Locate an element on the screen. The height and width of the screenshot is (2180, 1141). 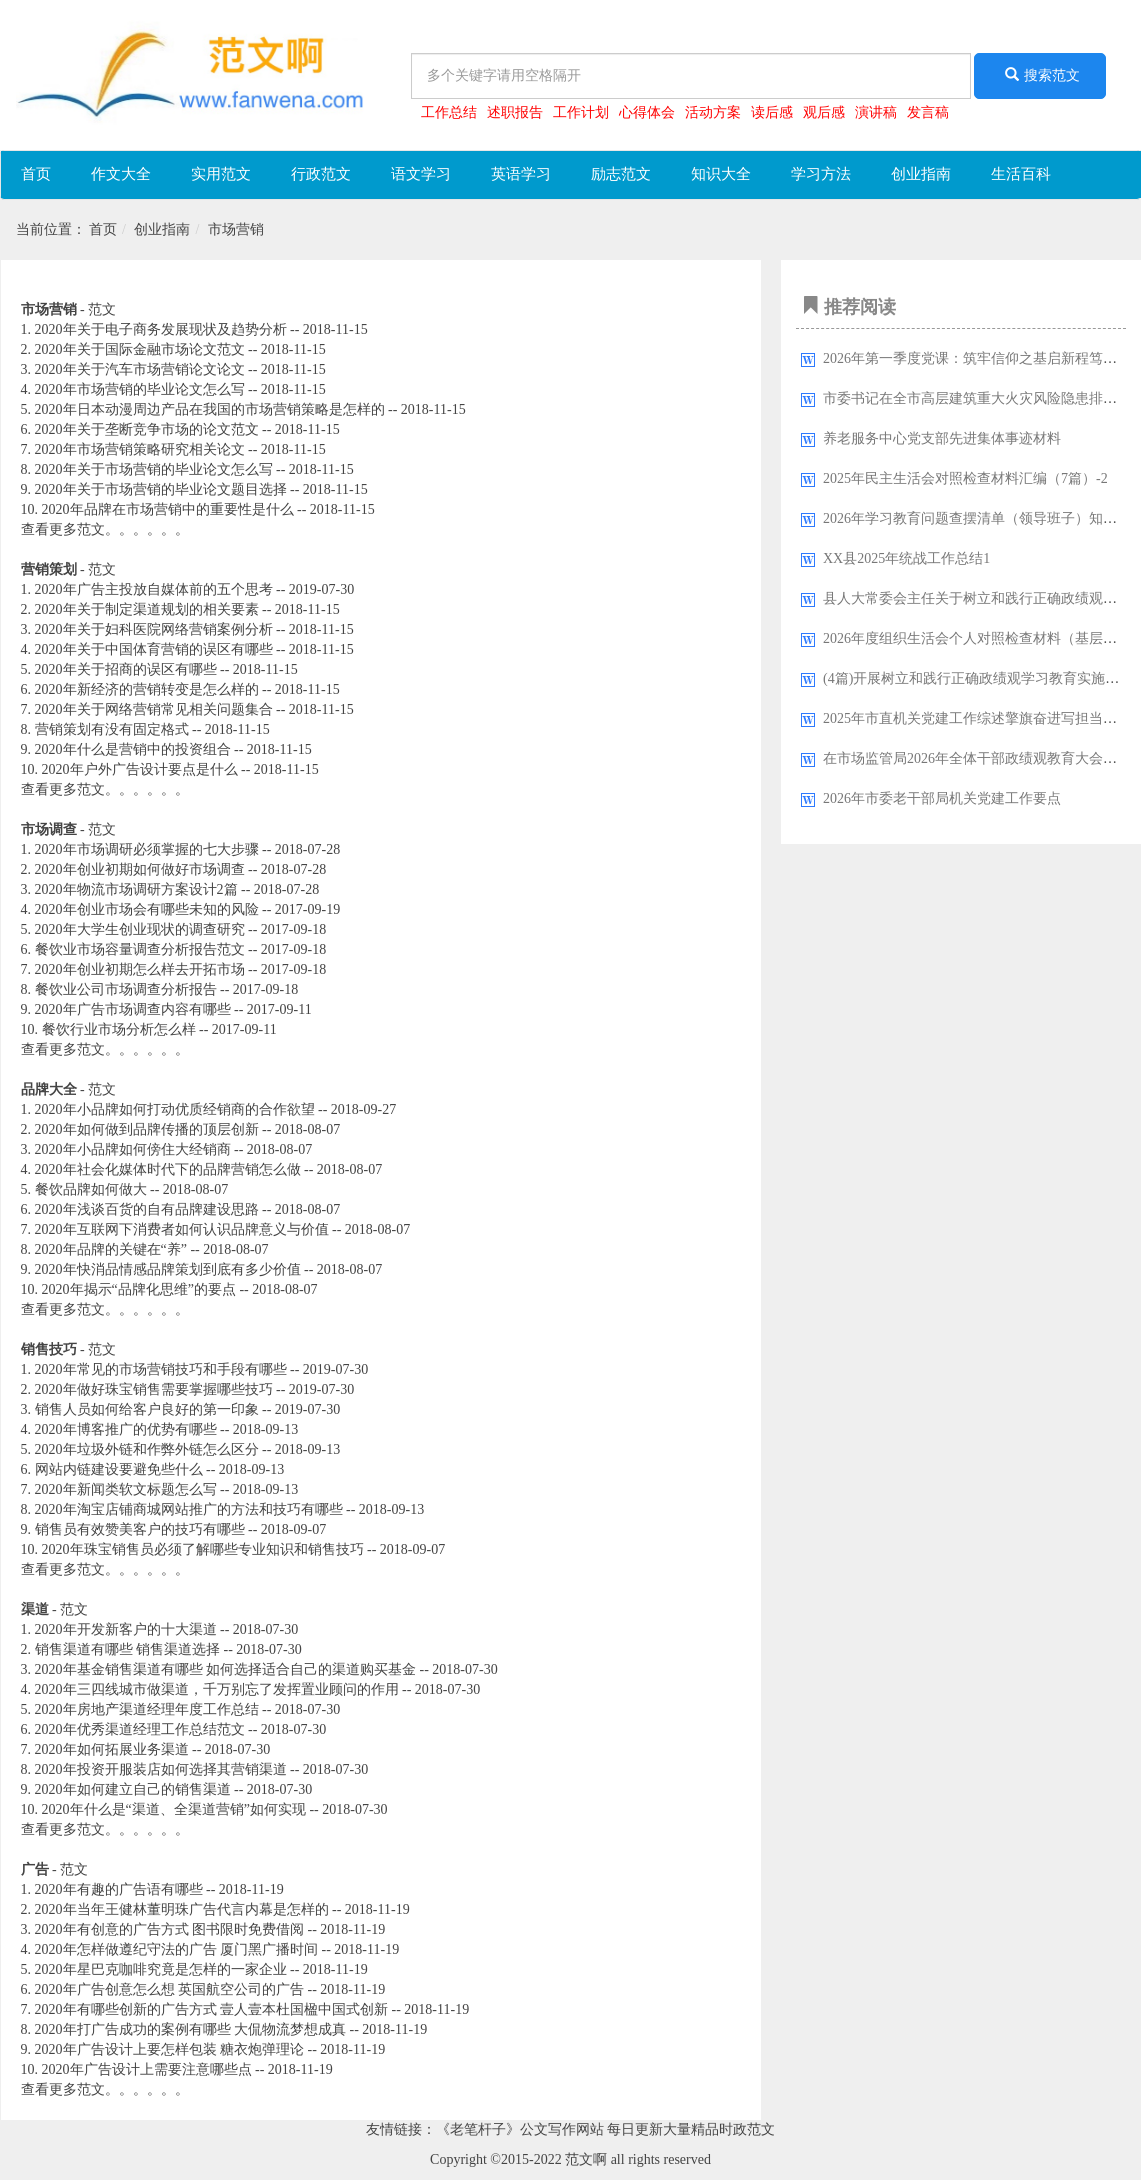
工作计划 is located at coordinates (581, 112).